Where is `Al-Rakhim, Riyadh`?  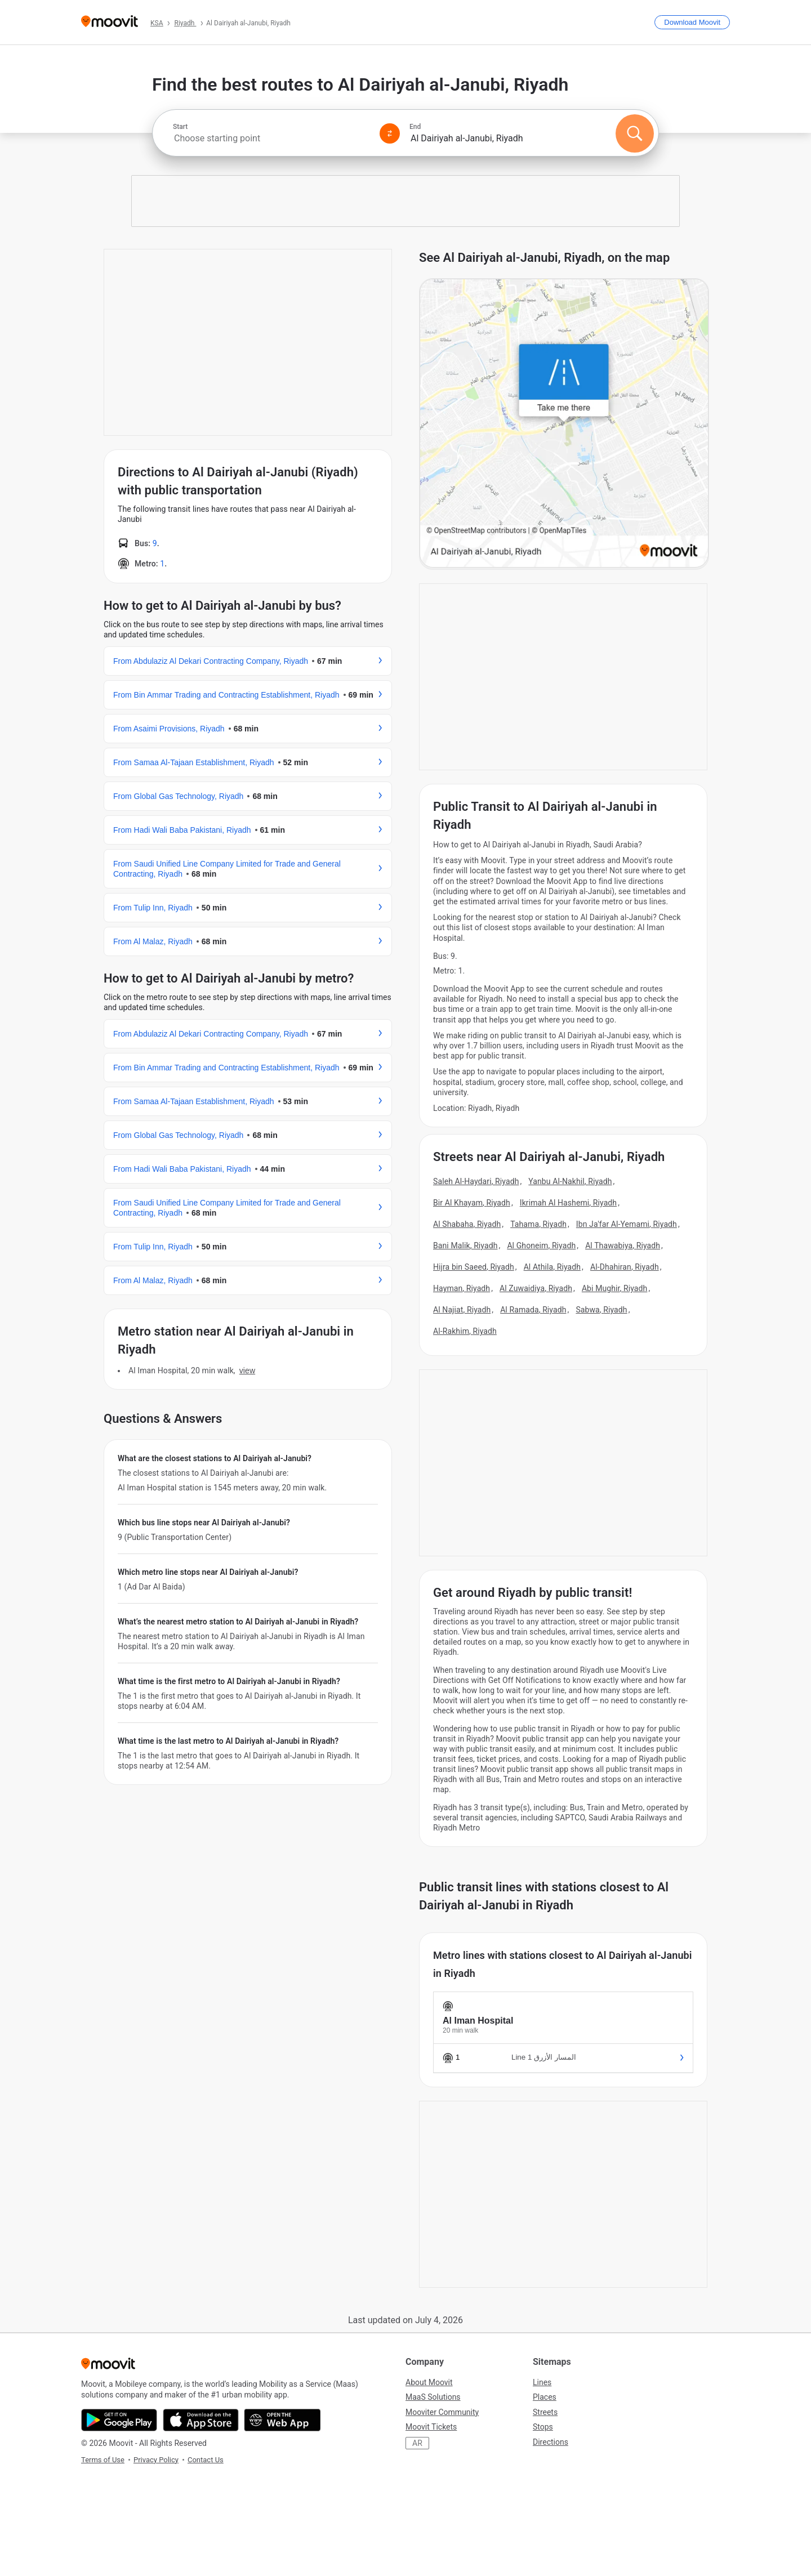 Al-Rakhim, Riyadh is located at coordinates (465, 1331).